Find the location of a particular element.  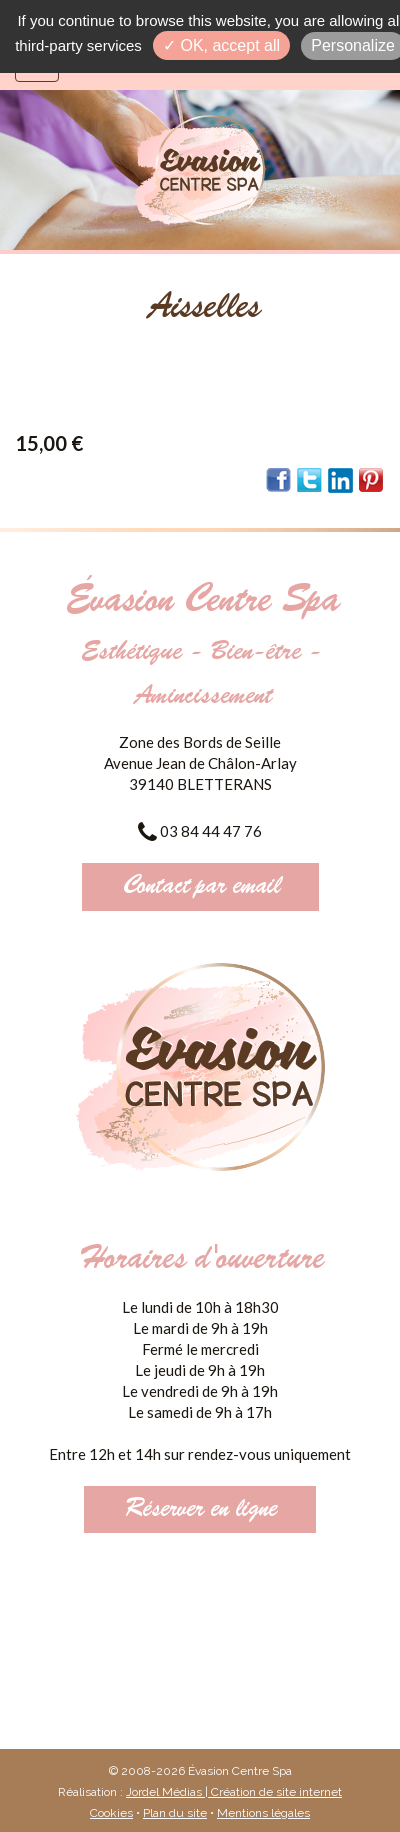

Cookies is located at coordinates (111, 1813).